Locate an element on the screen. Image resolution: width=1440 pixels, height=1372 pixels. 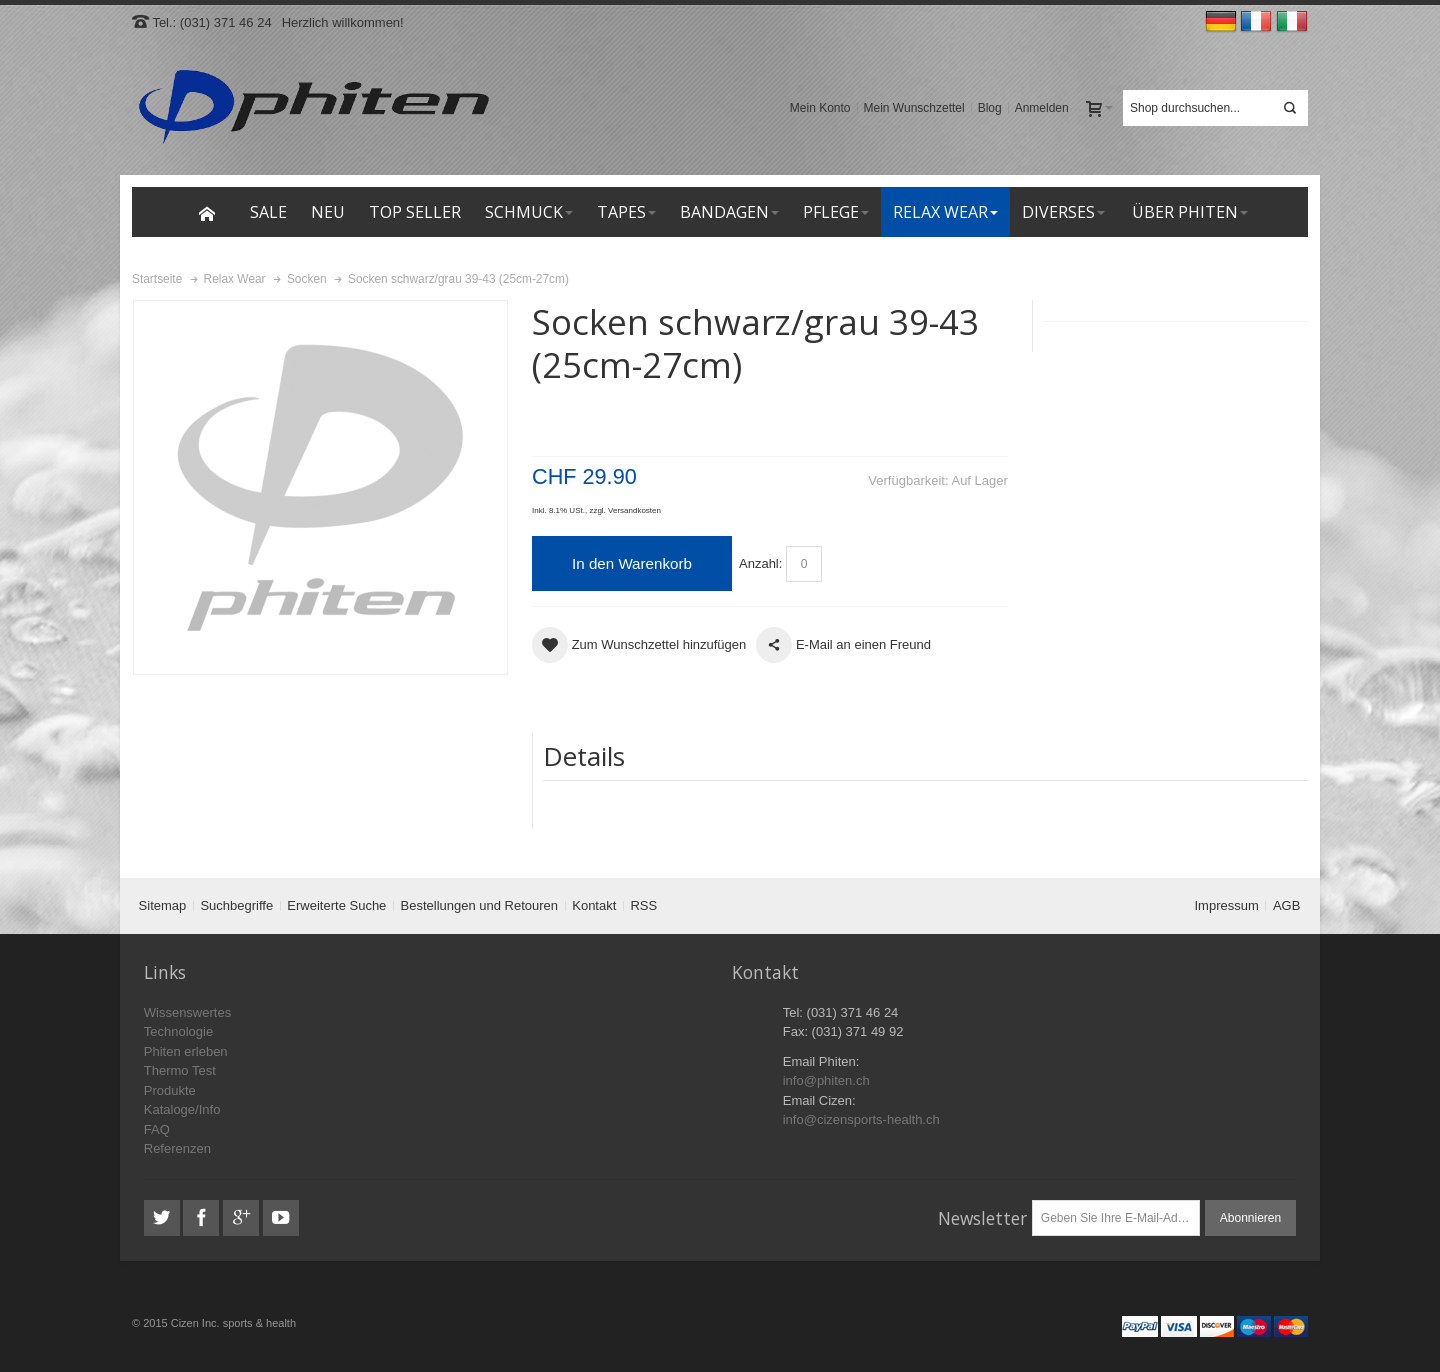
RSS is located at coordinates (643, 905).